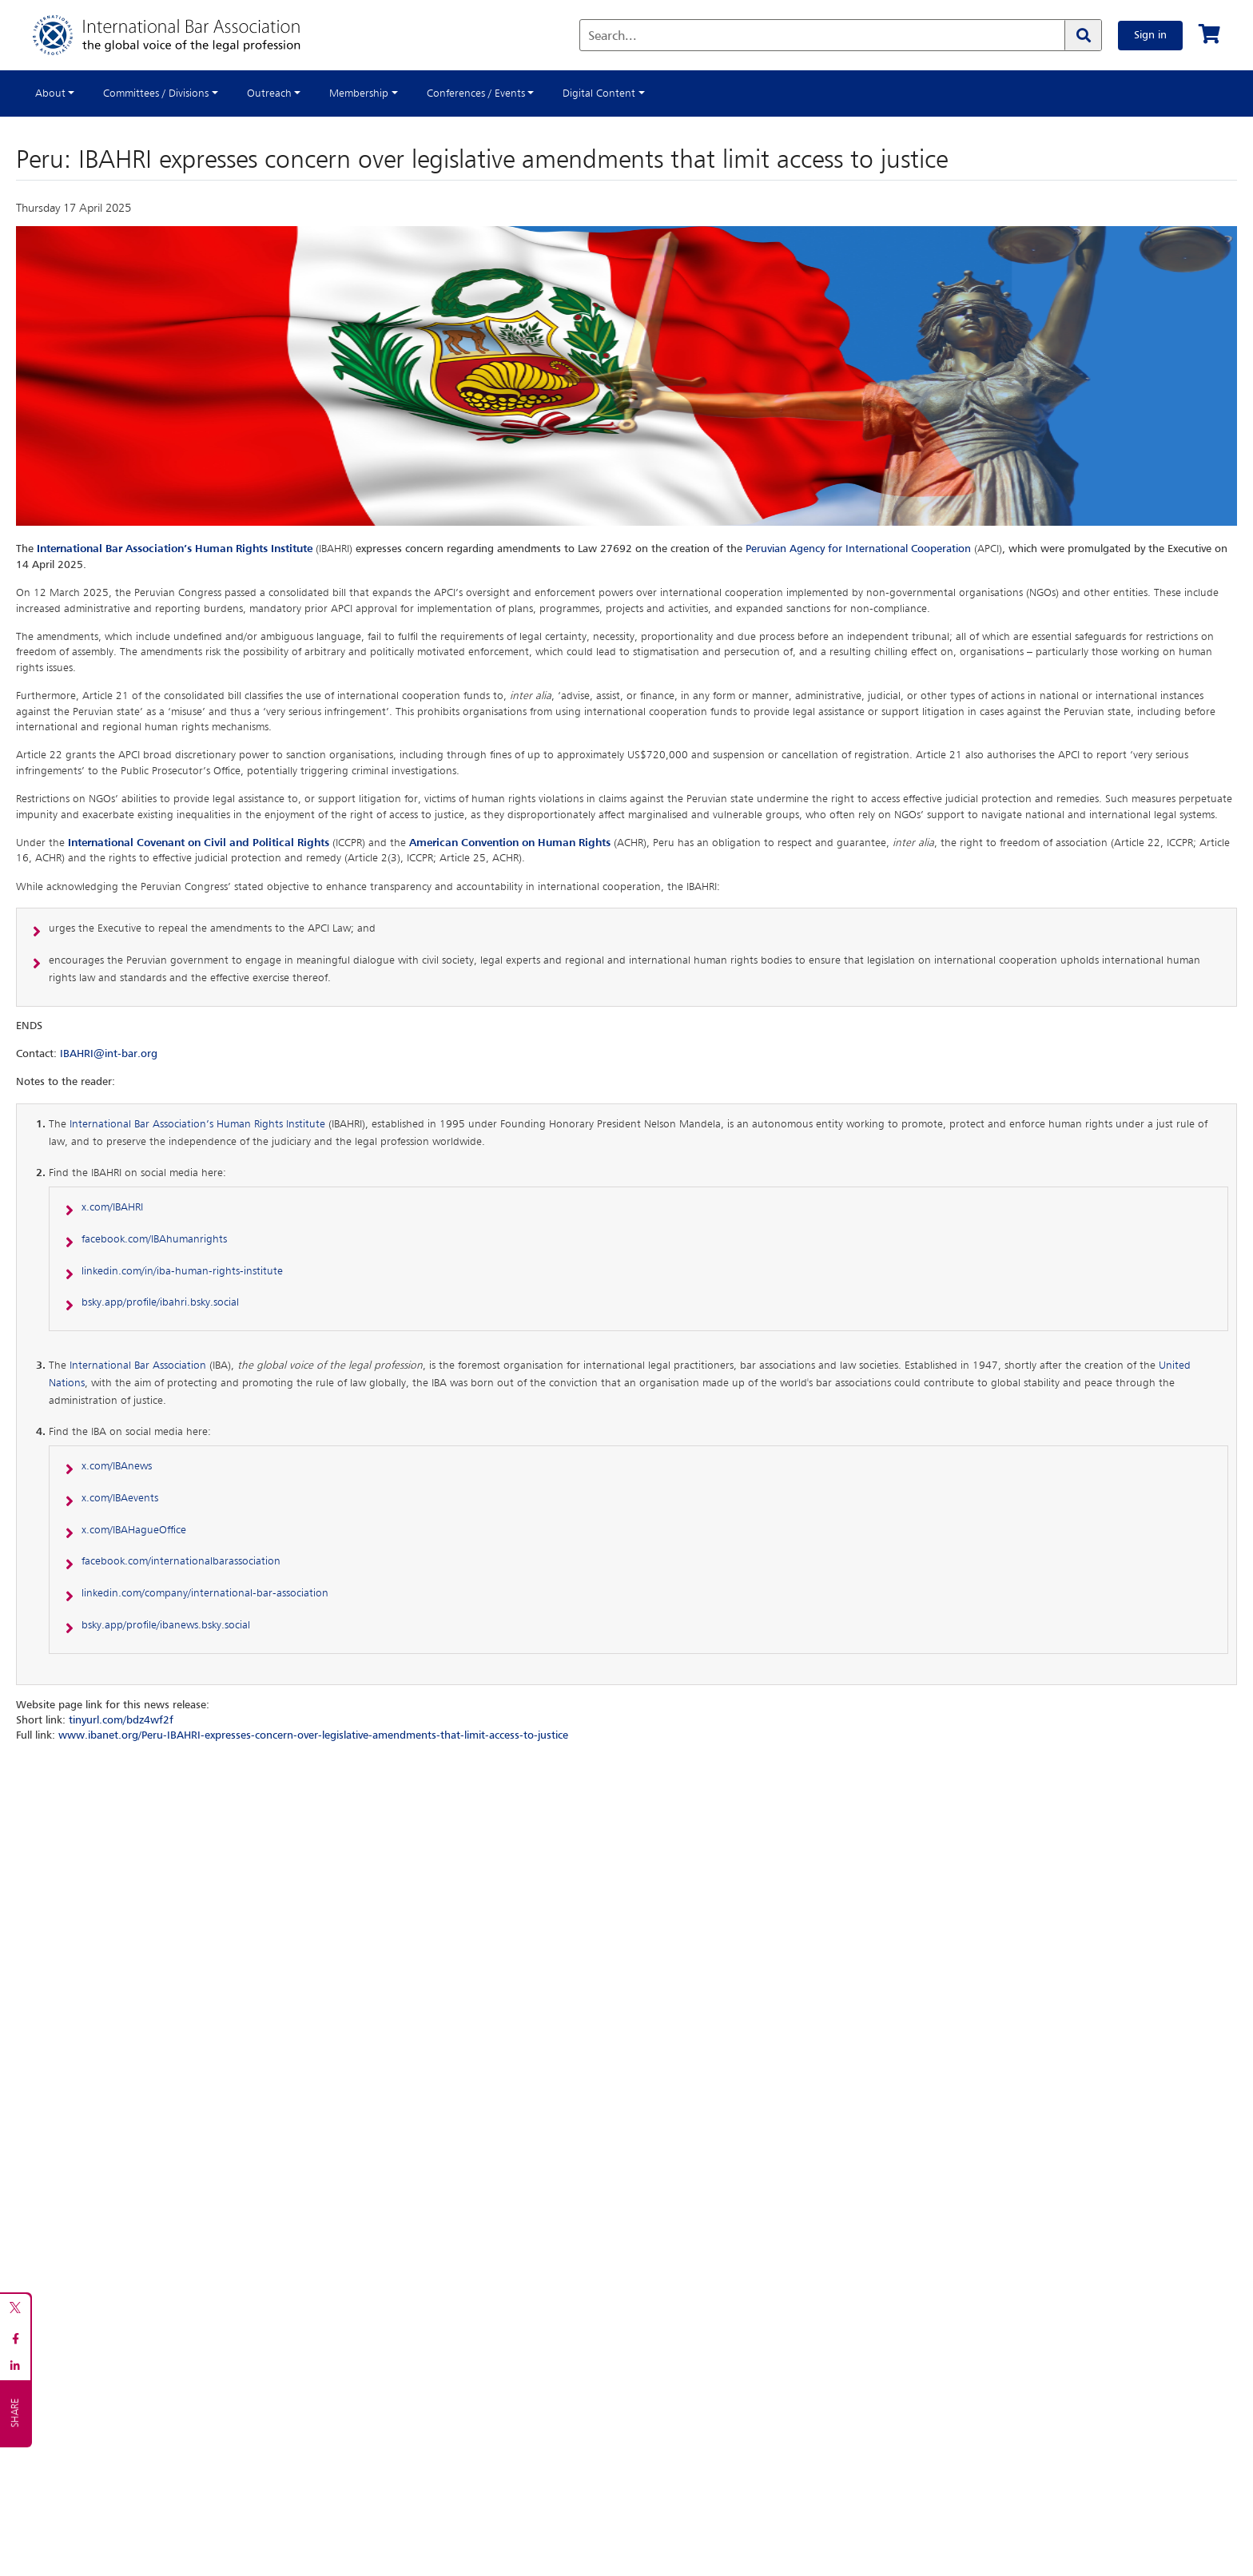 This screenshot has width=1253, height=2576. What do you see at coordinates (181, 1561) in the screenshot?
I see `facebook.com/internationalbarassociation` at bounding box center [181, 1561].